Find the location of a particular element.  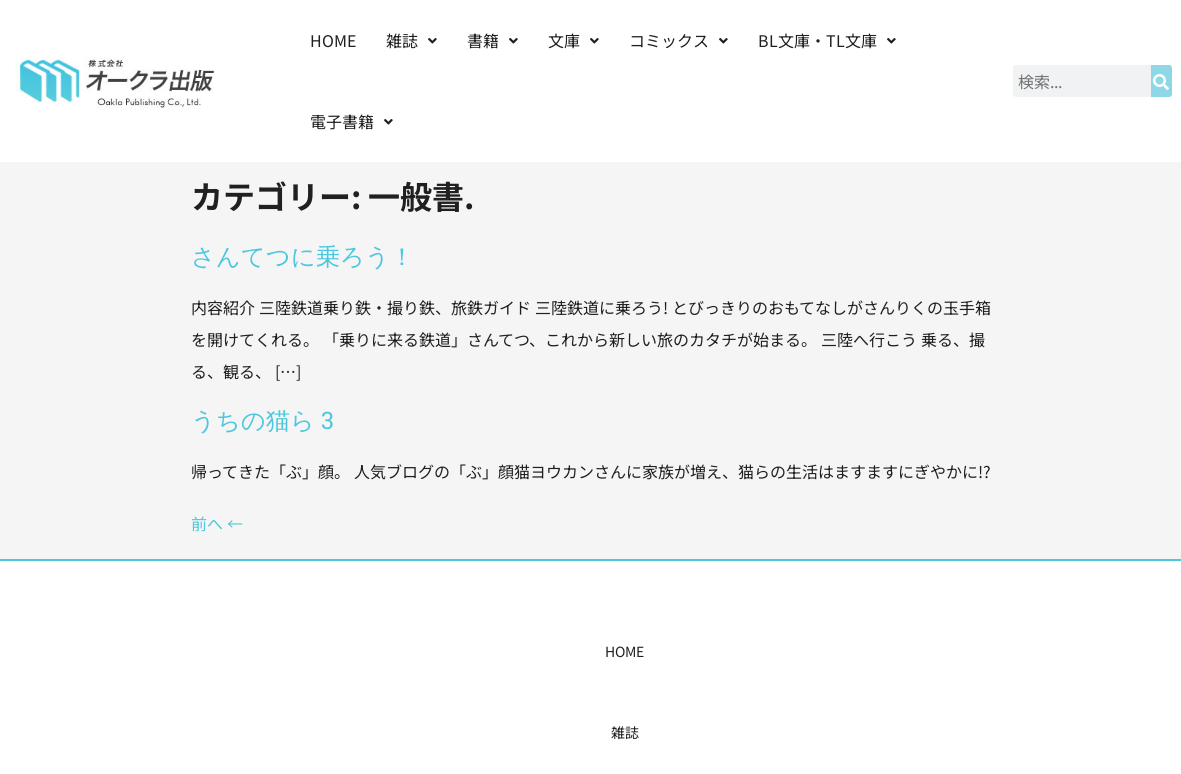

[検索] is located at coordinates (1161, 81).